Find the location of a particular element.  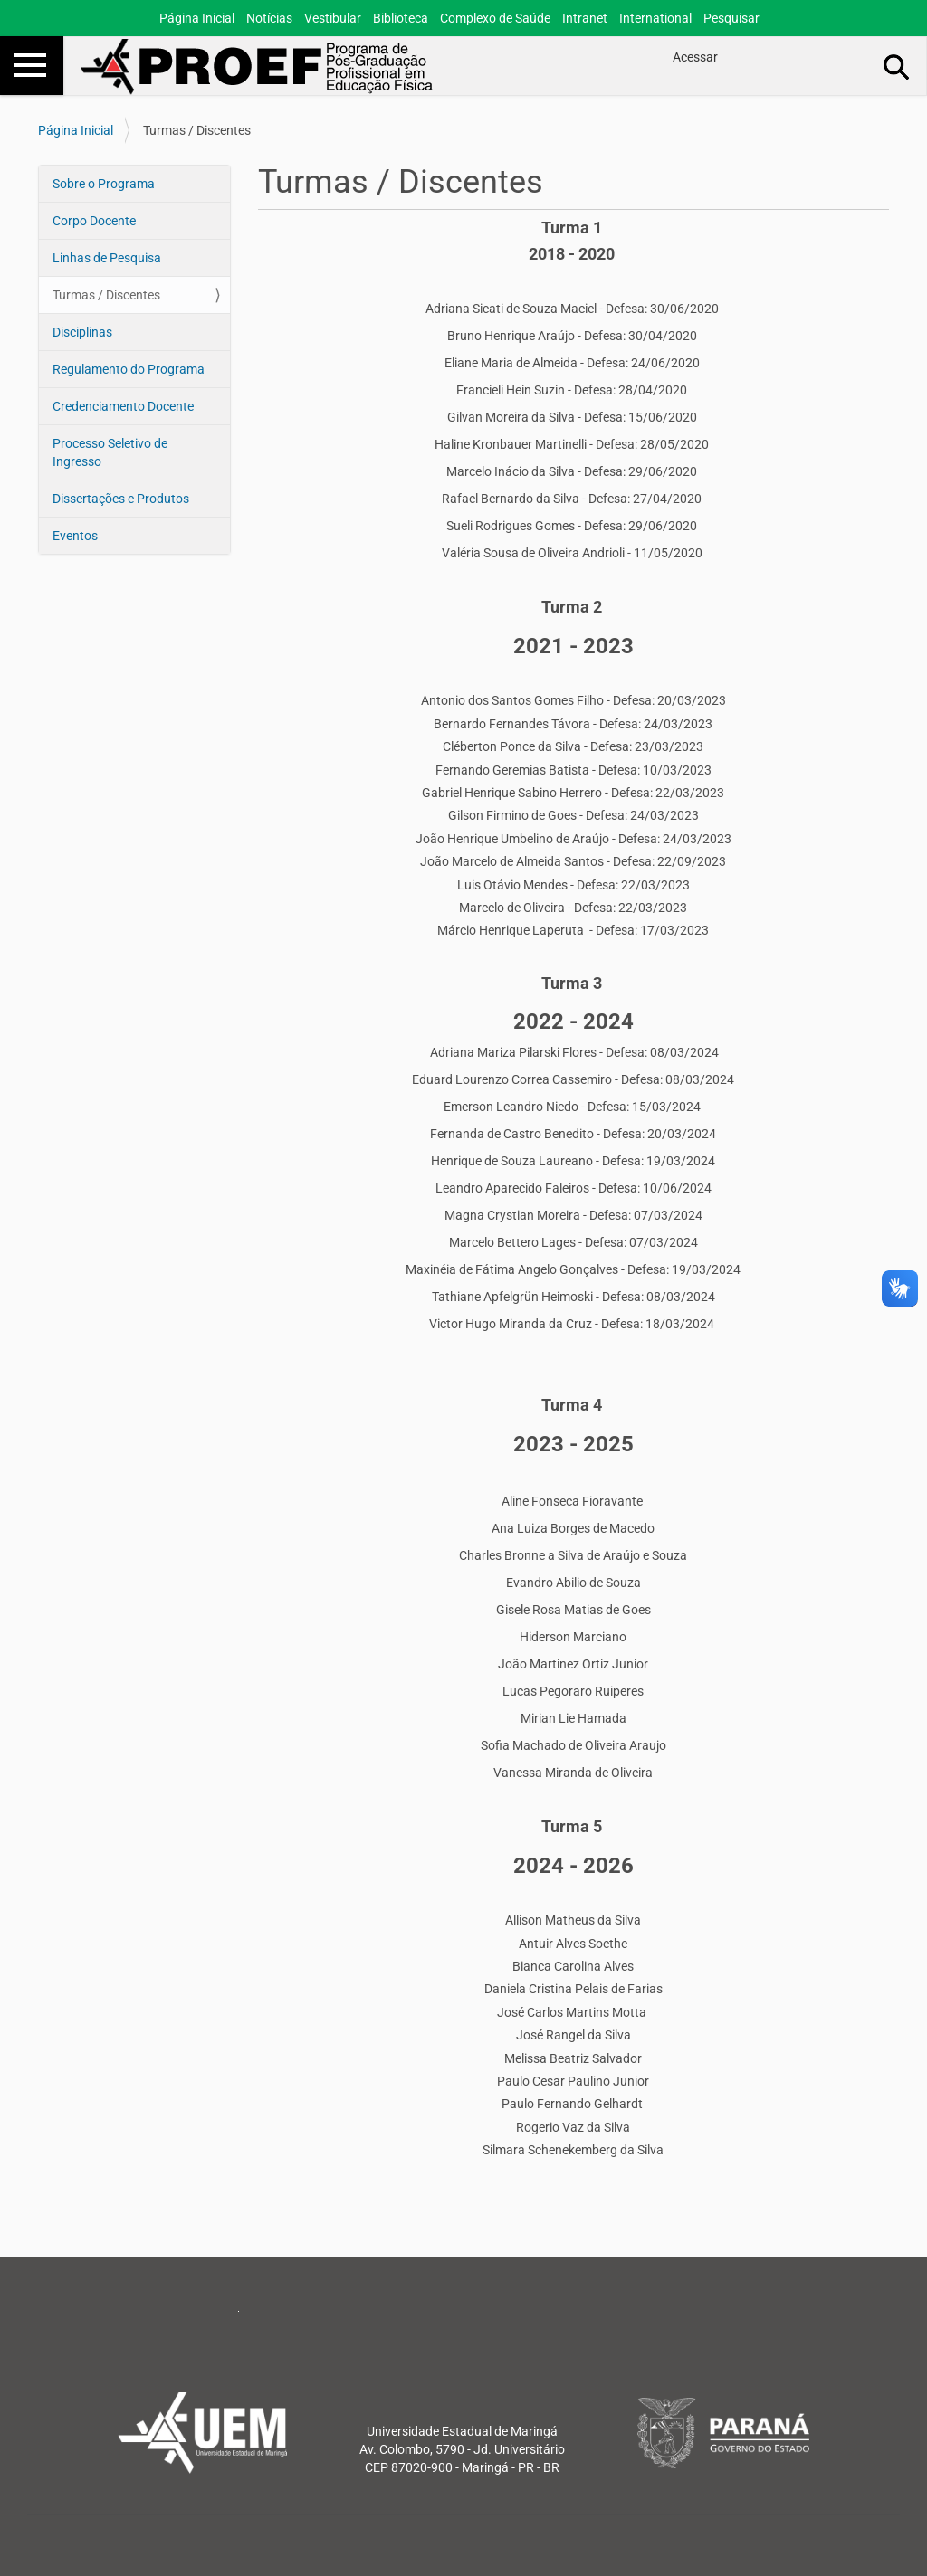

Linhas de Pesquisa is located at coordinates (107, 258).